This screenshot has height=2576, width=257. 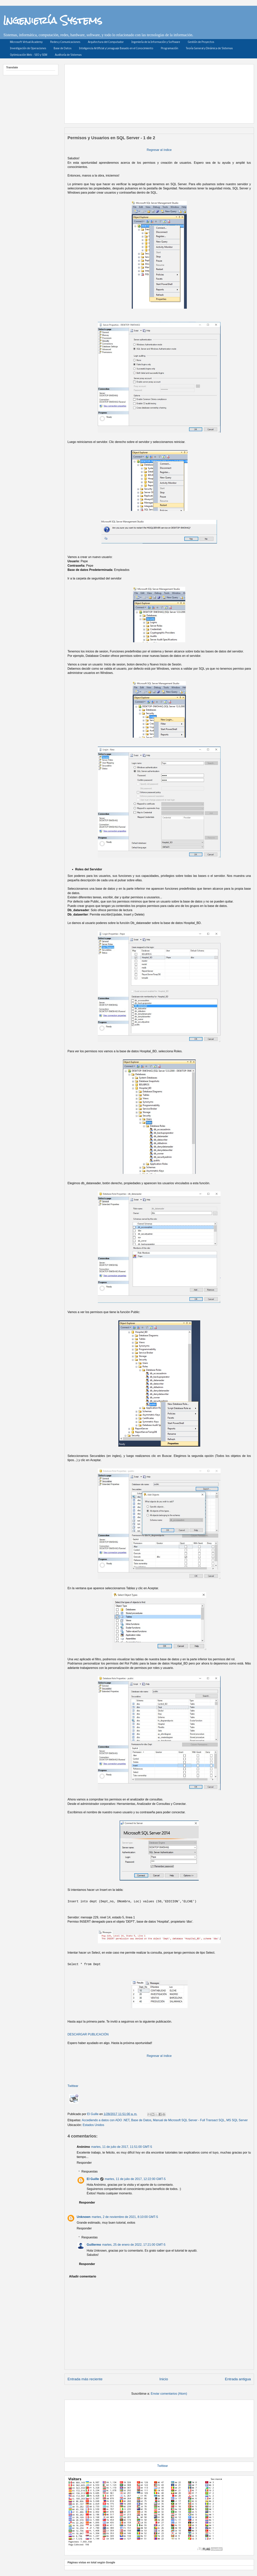 I want to click on martes, 25 de enero de 2022, 17:21:00 GMT-5, so click(x=134, y=2244).